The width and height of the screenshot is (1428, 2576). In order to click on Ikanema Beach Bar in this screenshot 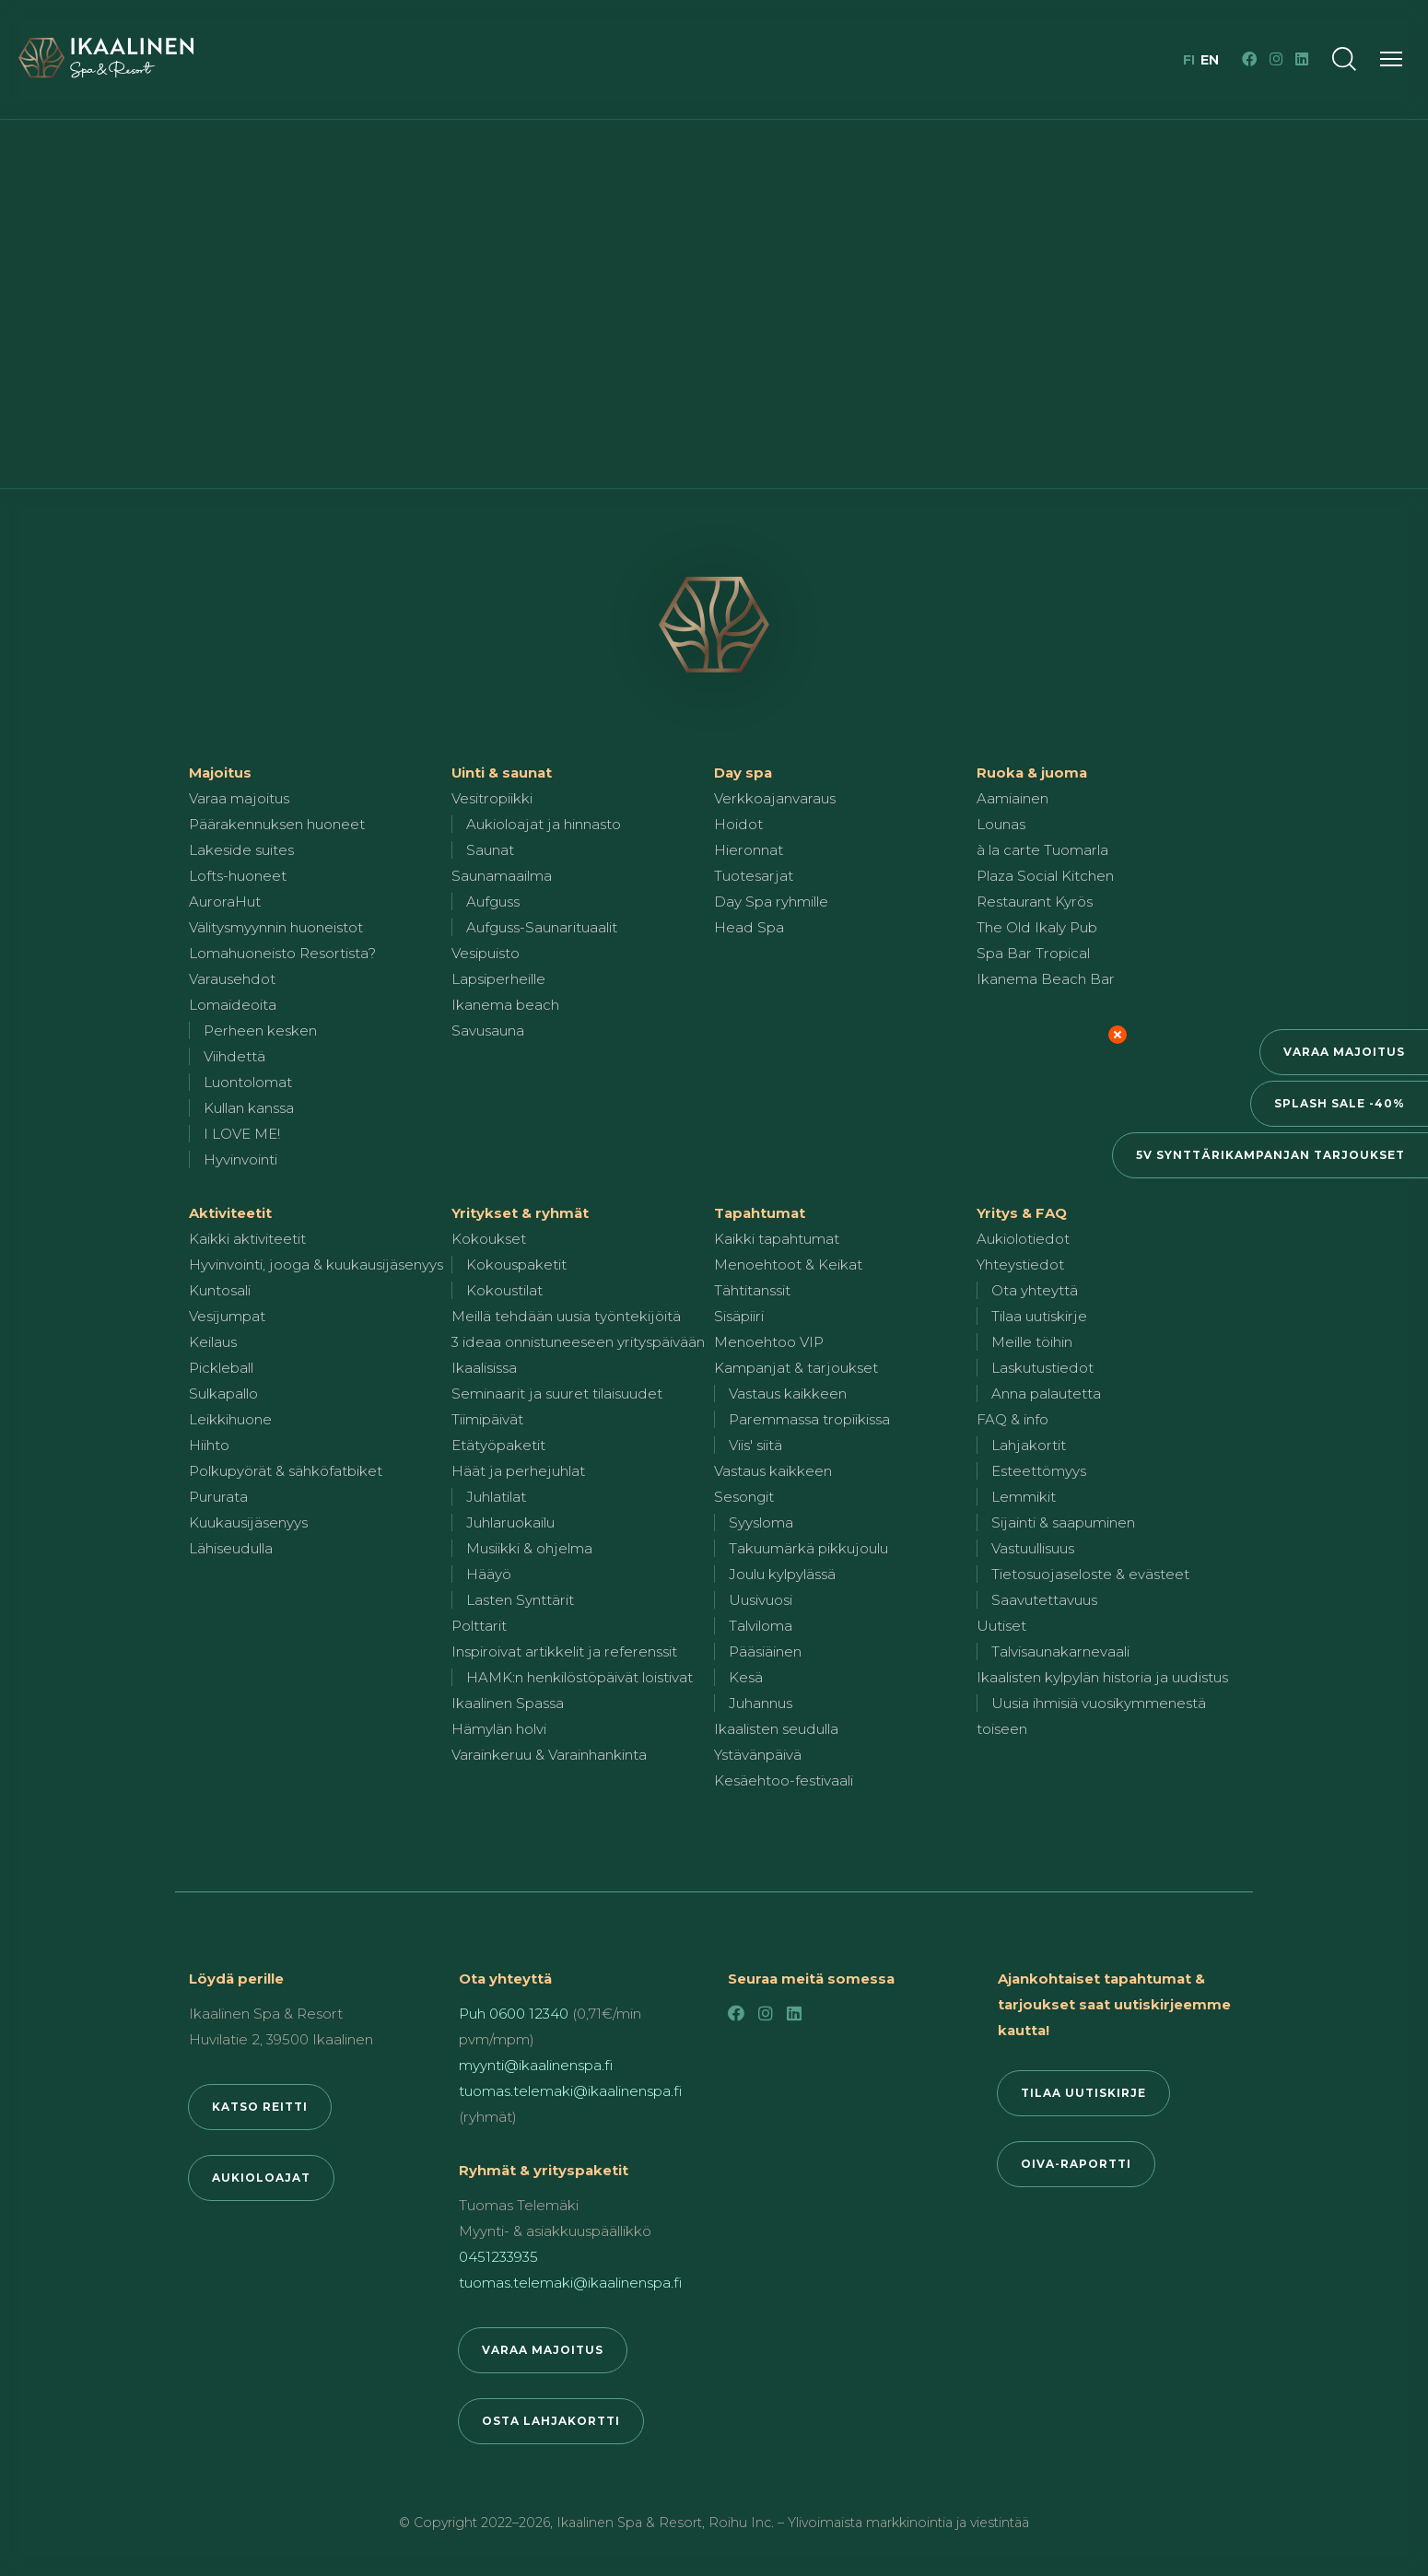, I will do `click(1046, 979)`.